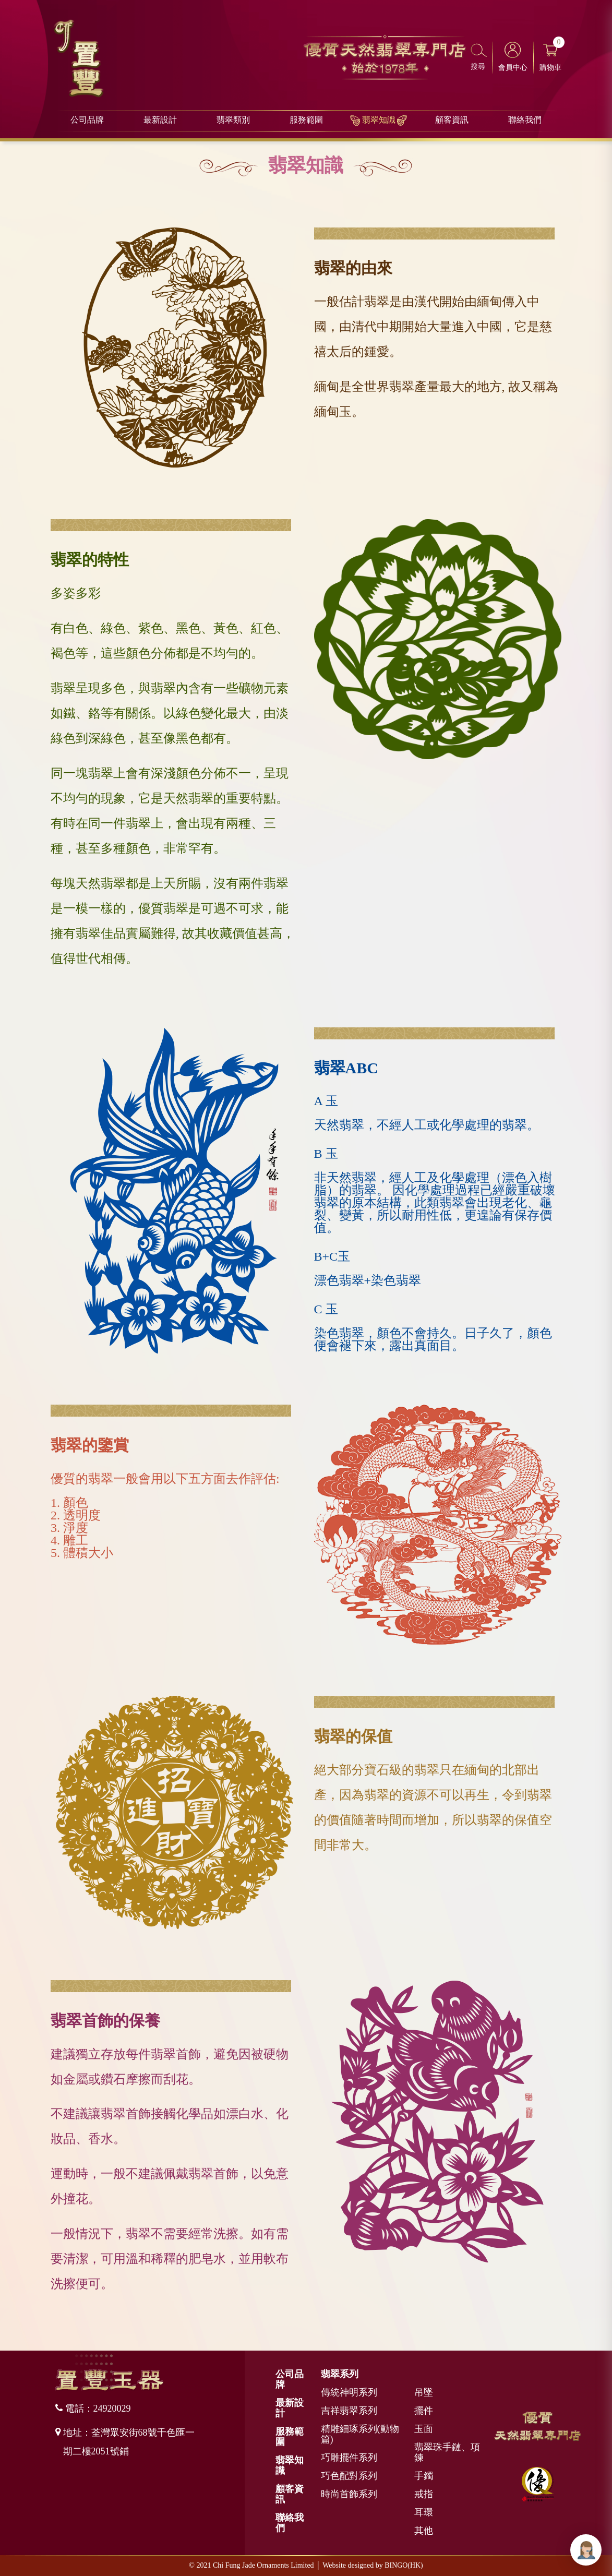  I want to click on 耳環, so click(423, 2512).